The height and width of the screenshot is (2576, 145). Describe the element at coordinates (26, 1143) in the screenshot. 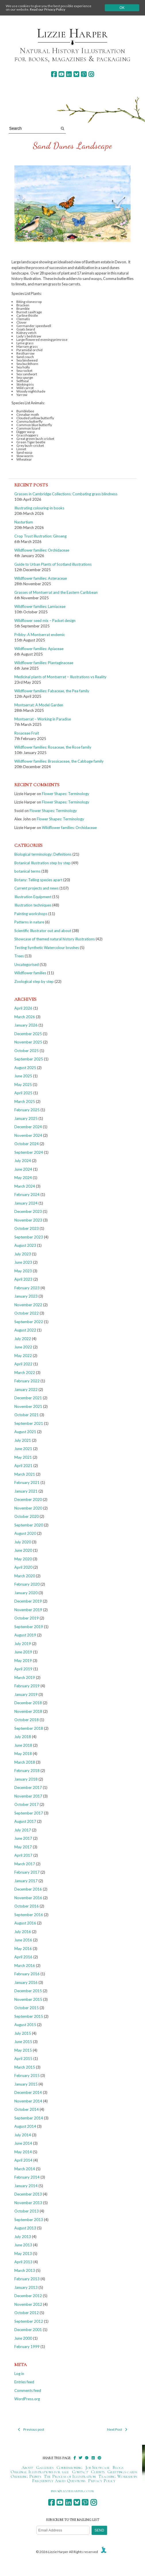

I see `October 2024` at that location.